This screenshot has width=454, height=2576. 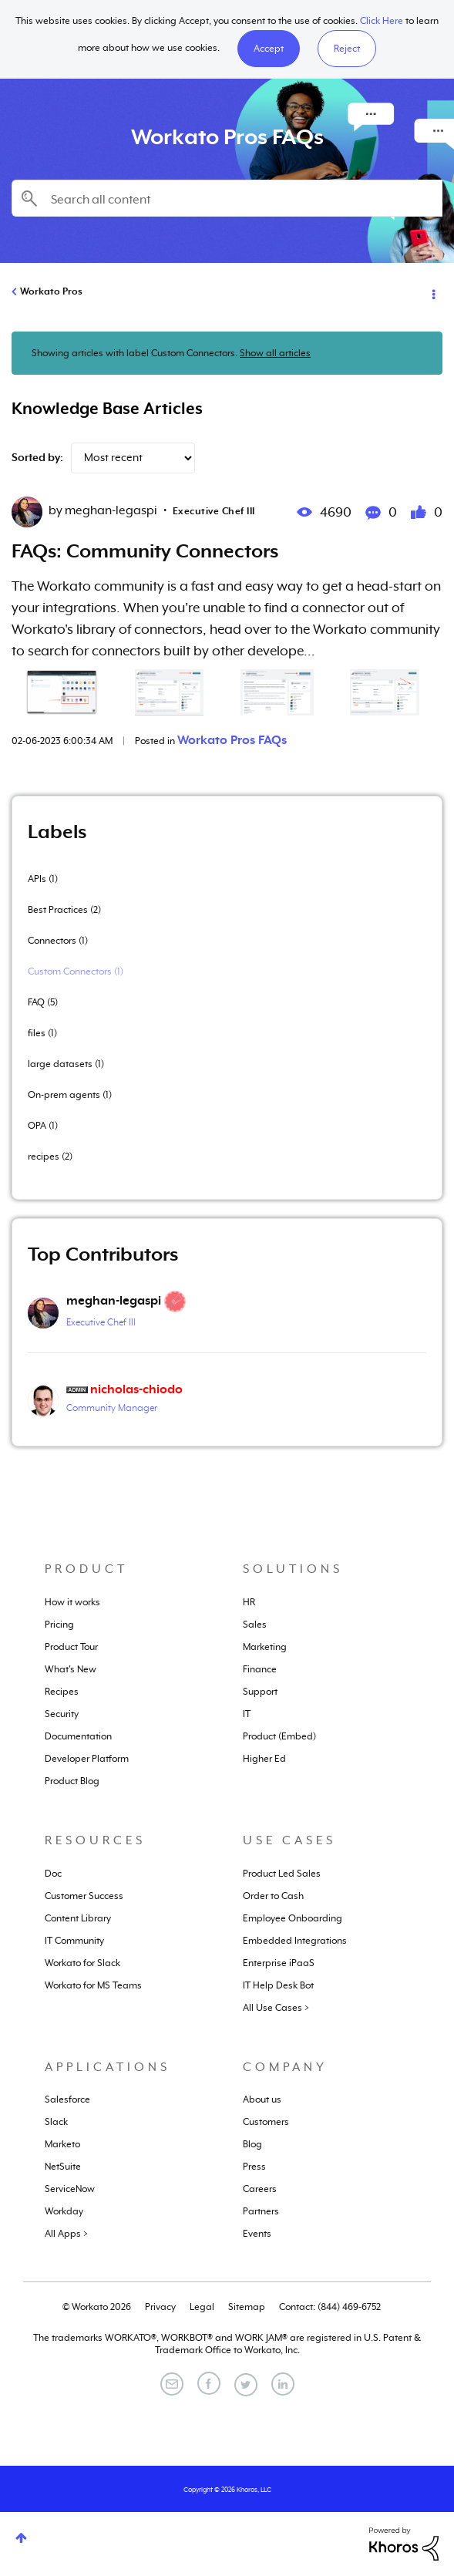 I want to click on Careers, so click(x=260, y=2189).